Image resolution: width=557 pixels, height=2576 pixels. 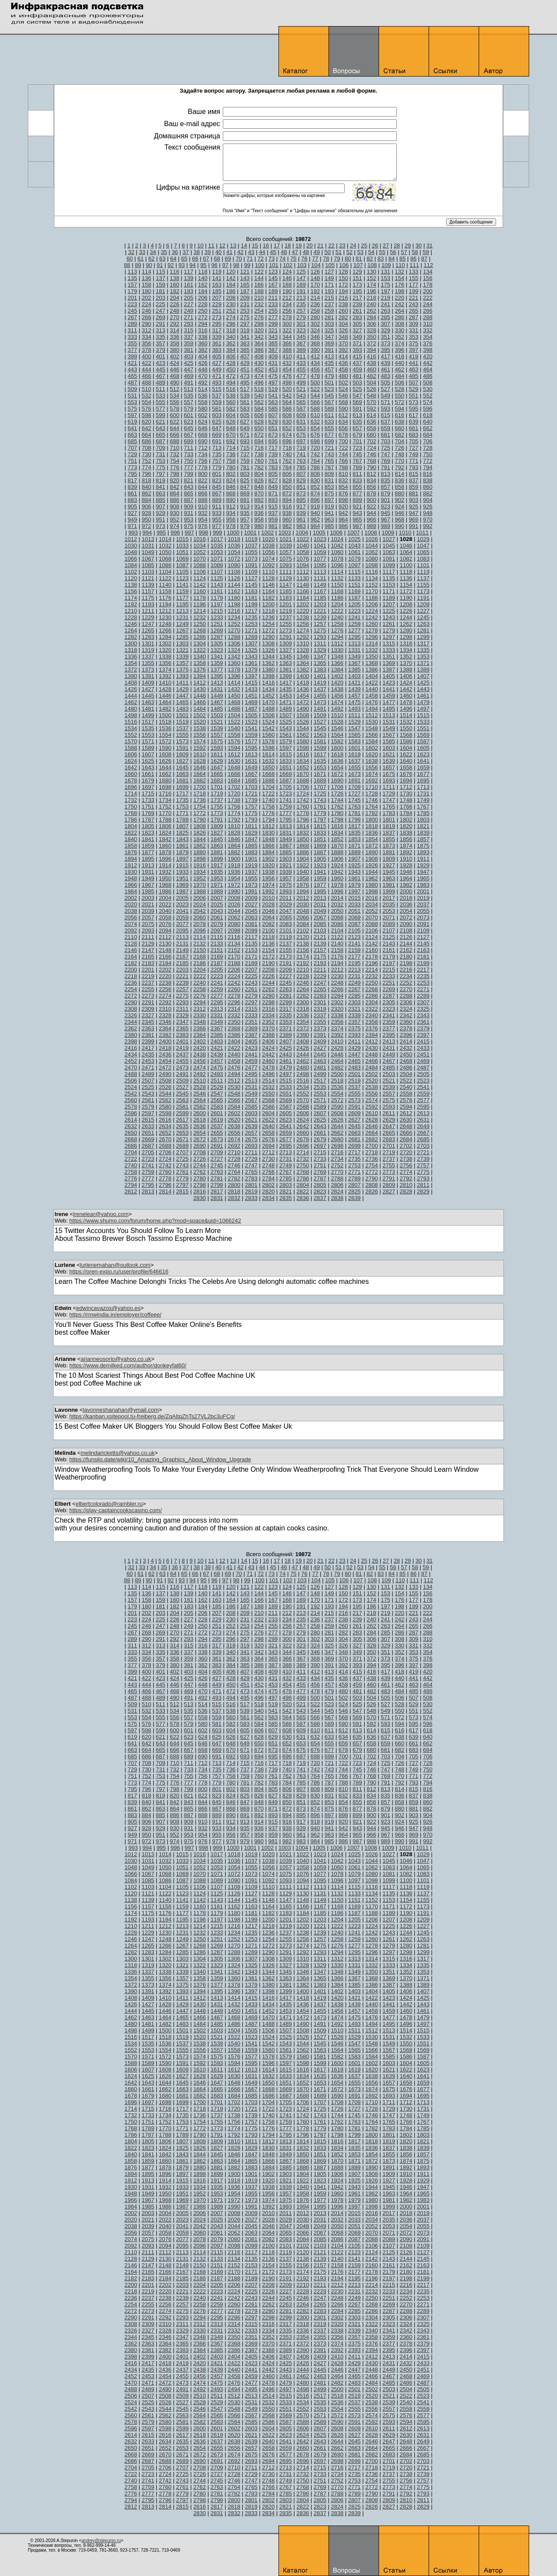 What do you see at coordinates (165, 669) in the screenshot?
I see `1374` at bounding box center [165, 669].